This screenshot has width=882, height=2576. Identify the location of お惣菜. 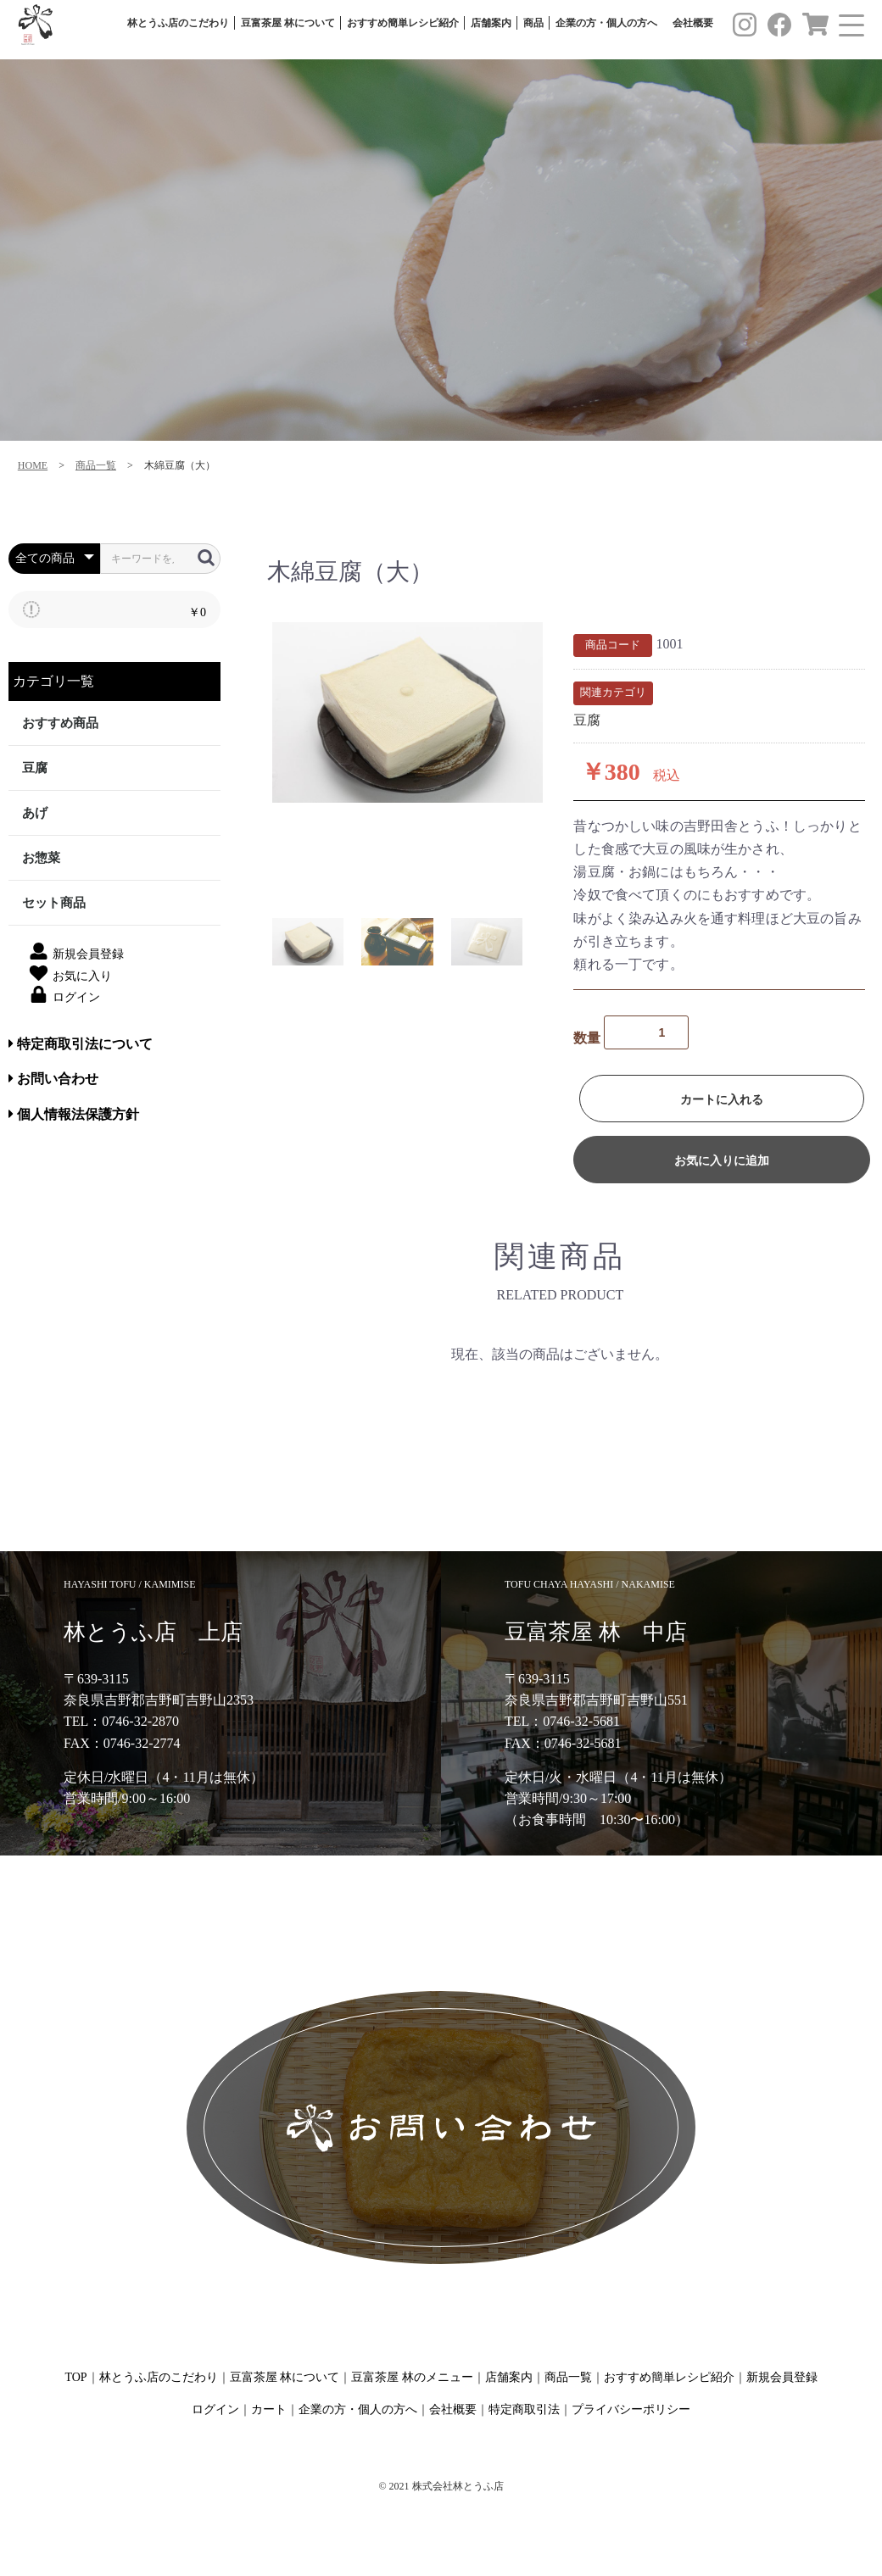
(41, 858).